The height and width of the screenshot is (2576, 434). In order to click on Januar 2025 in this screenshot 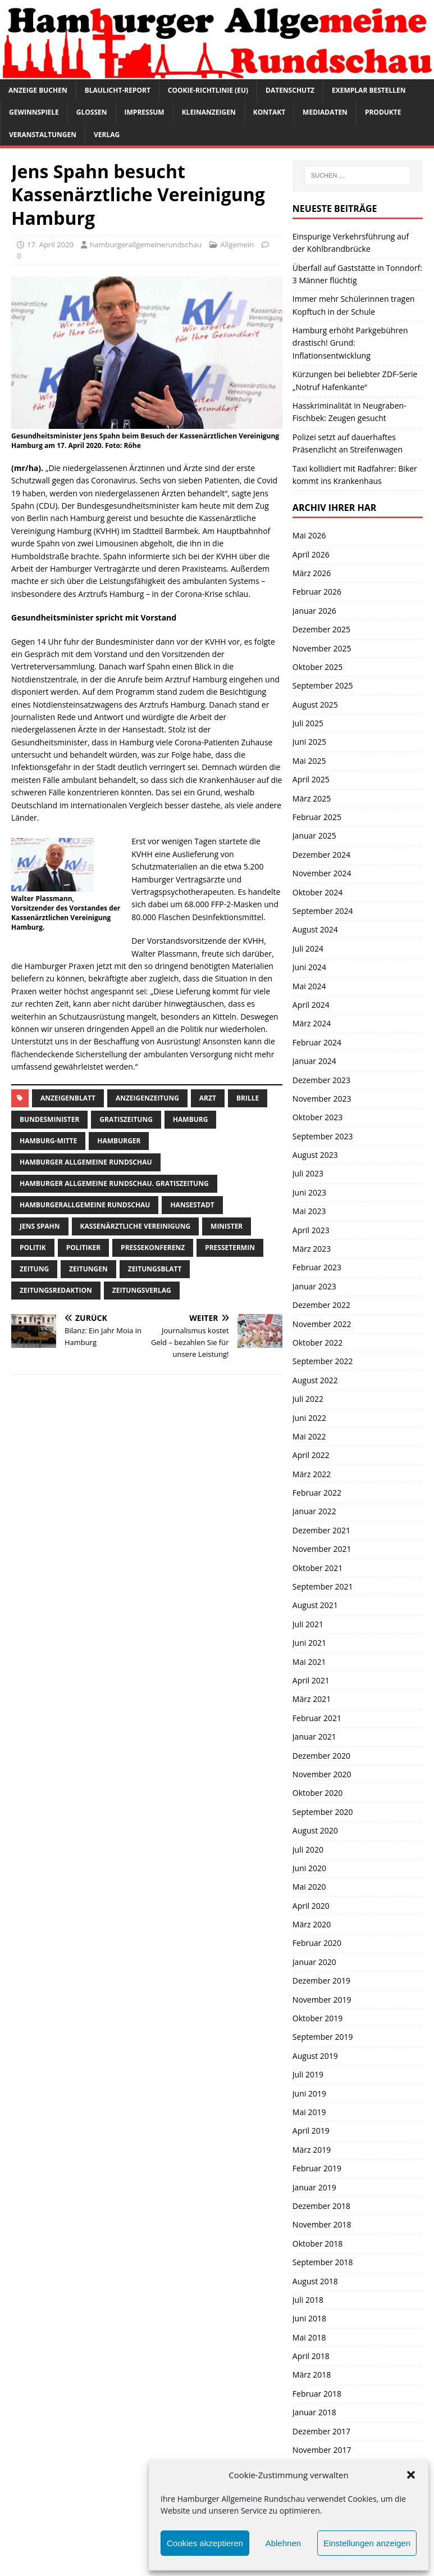, I will do `click(314, 835)`.